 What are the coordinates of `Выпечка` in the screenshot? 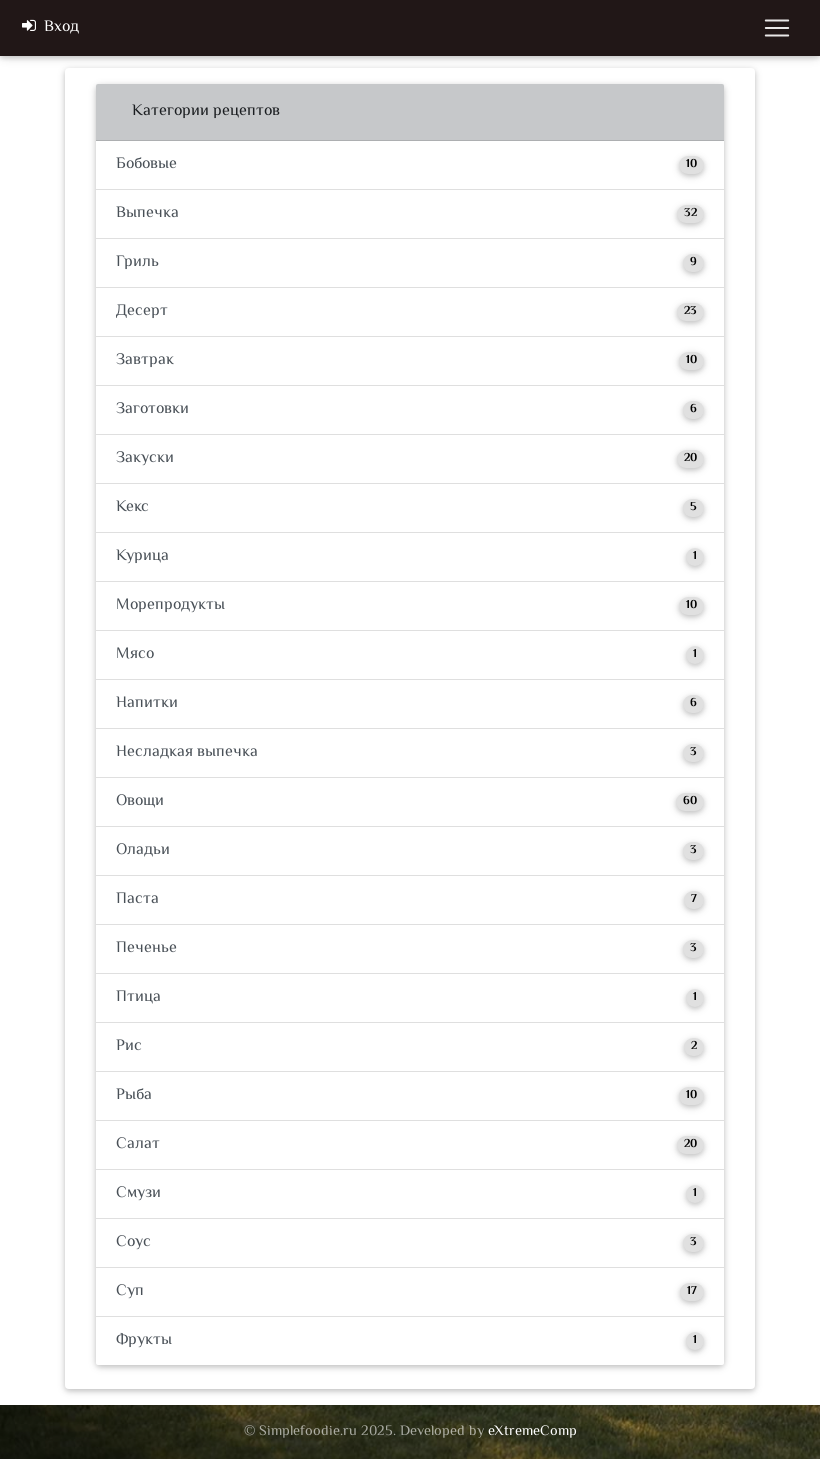 It's located at (410, 213).